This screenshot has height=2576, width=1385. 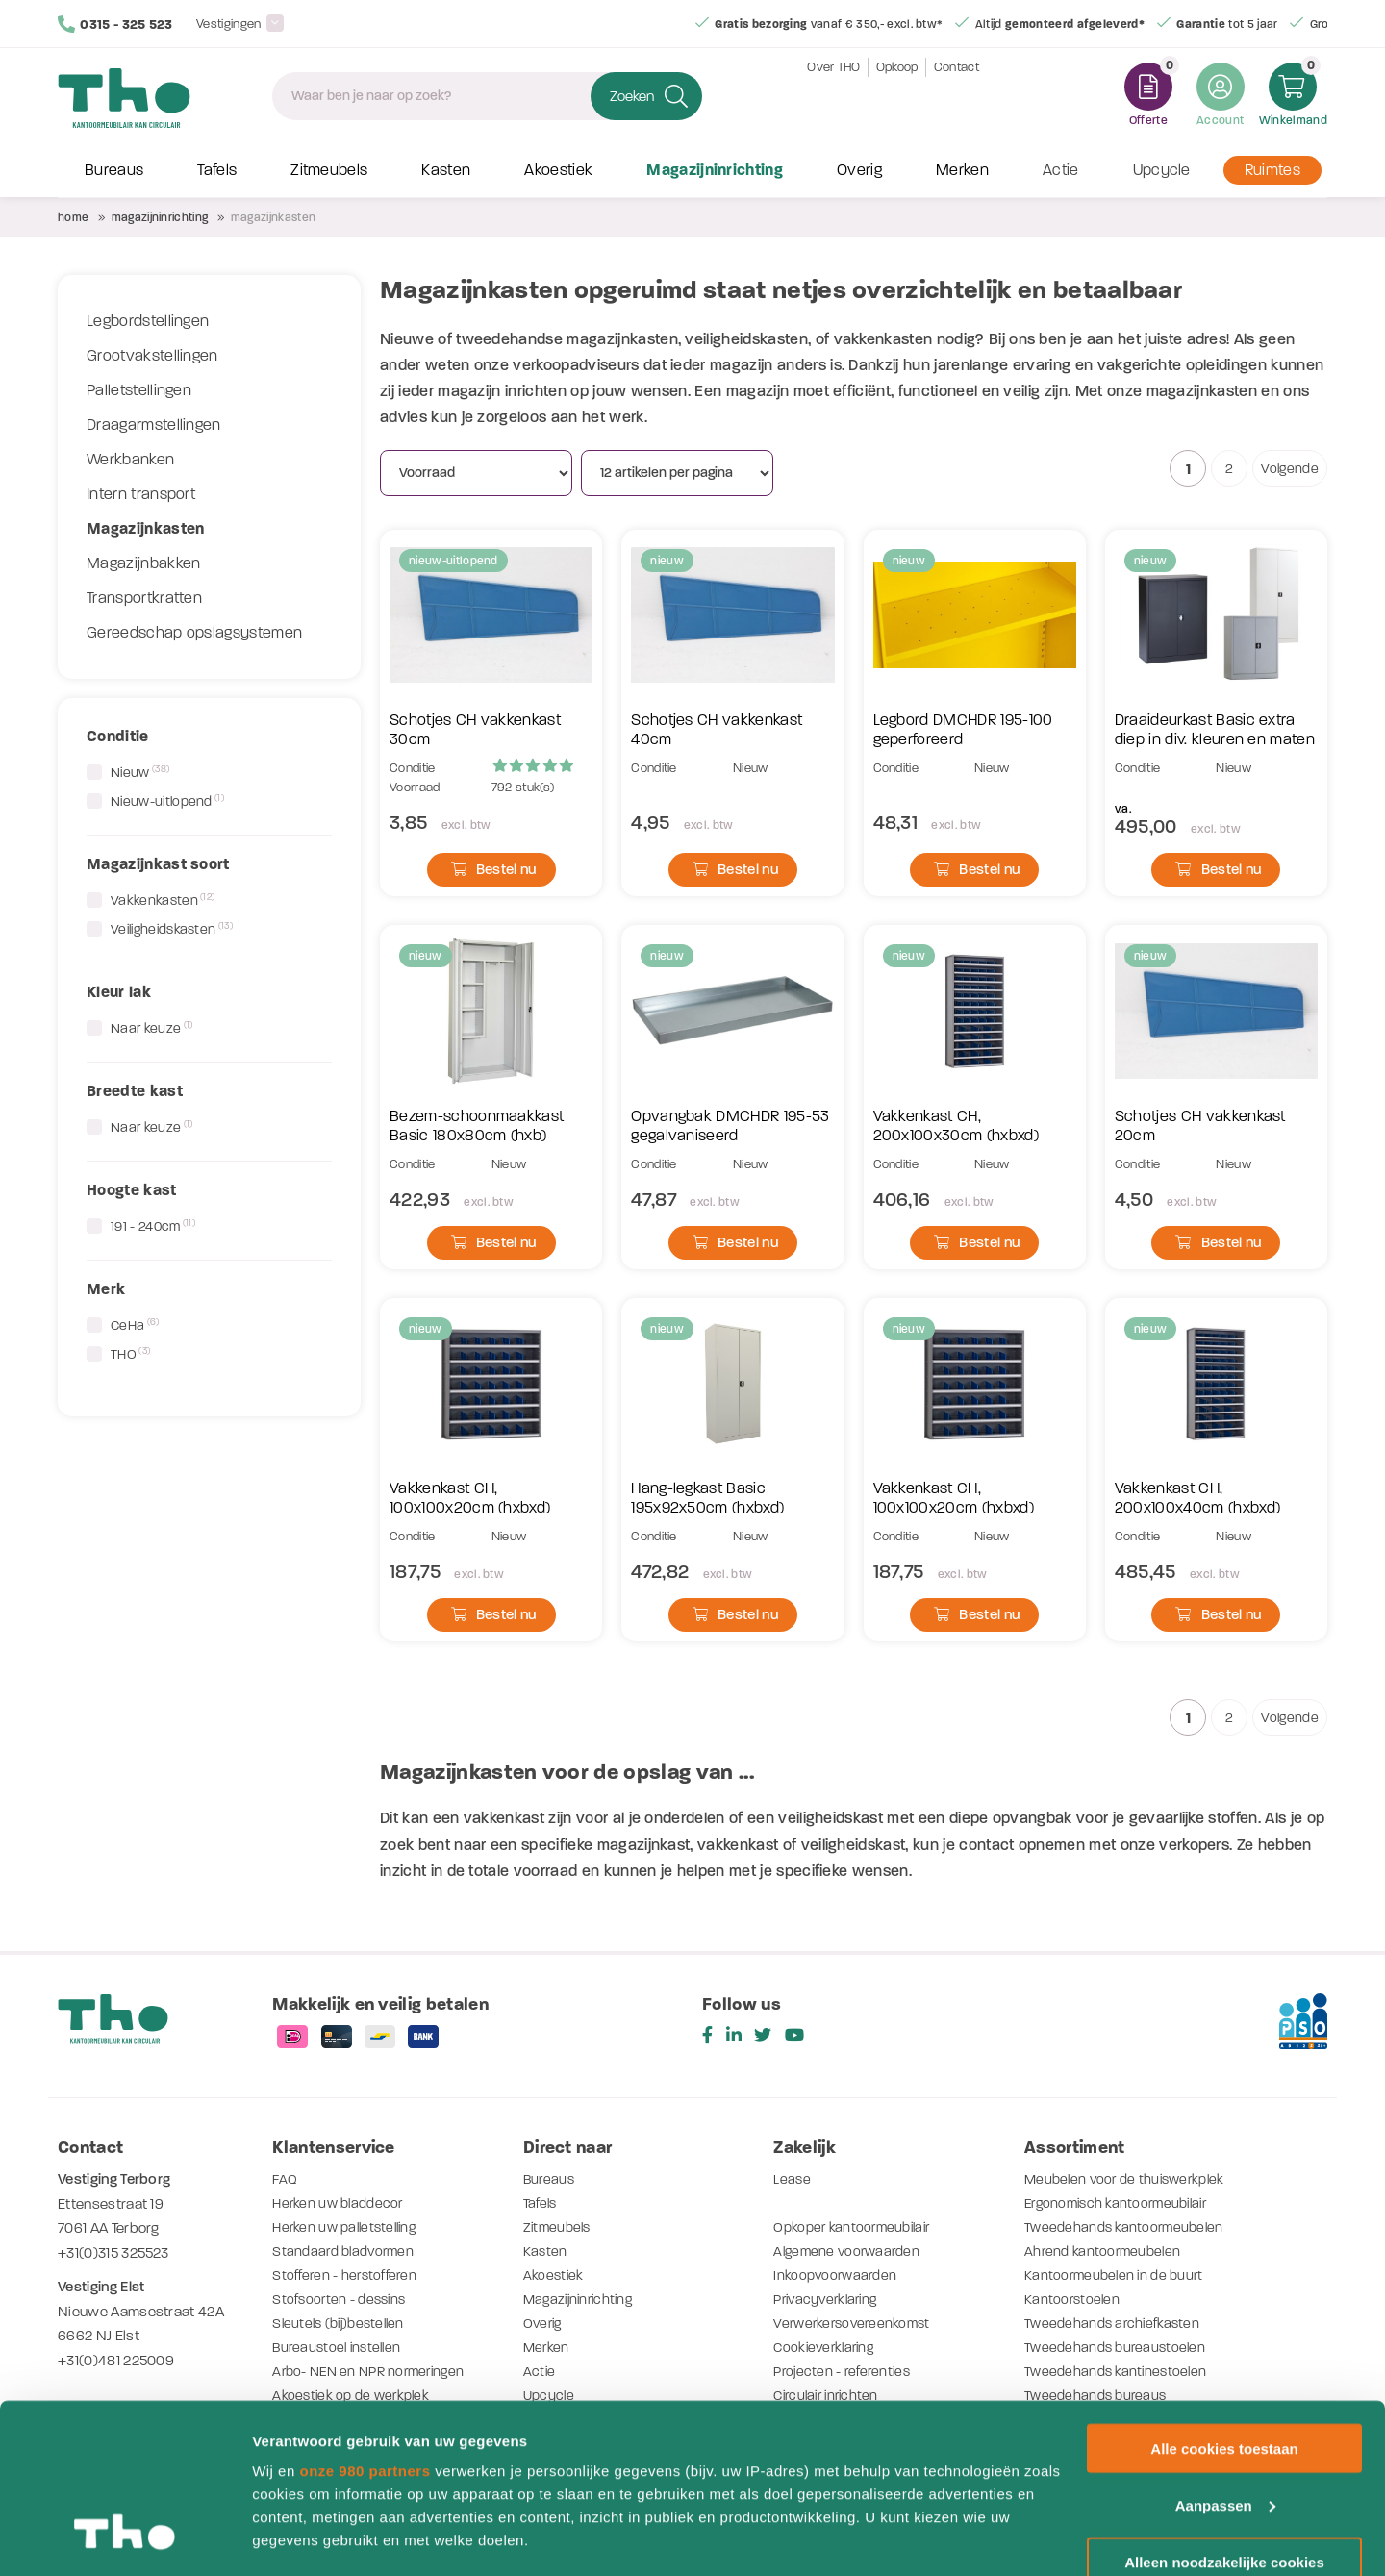 I want to click on Kleur lak, so click(x=119, y=992).